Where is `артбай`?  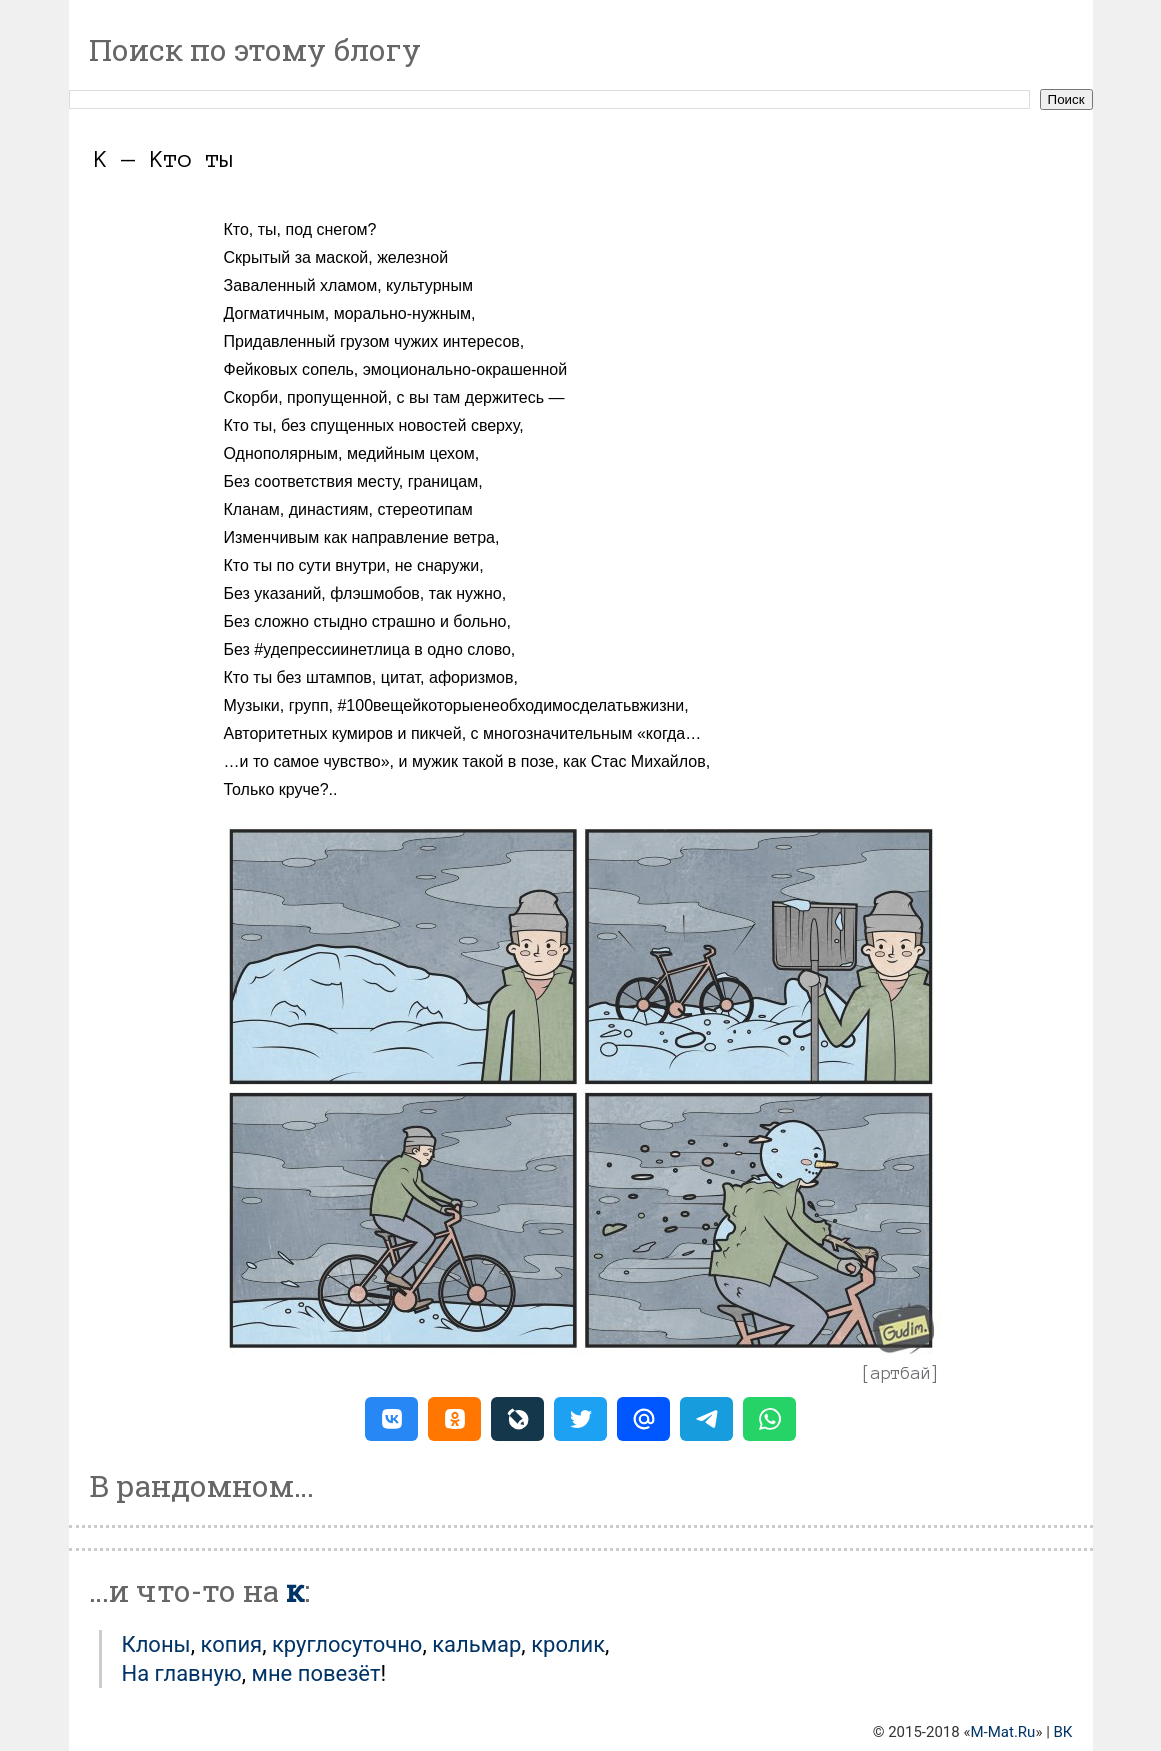
артбай is located at coordinates (901, 1373).